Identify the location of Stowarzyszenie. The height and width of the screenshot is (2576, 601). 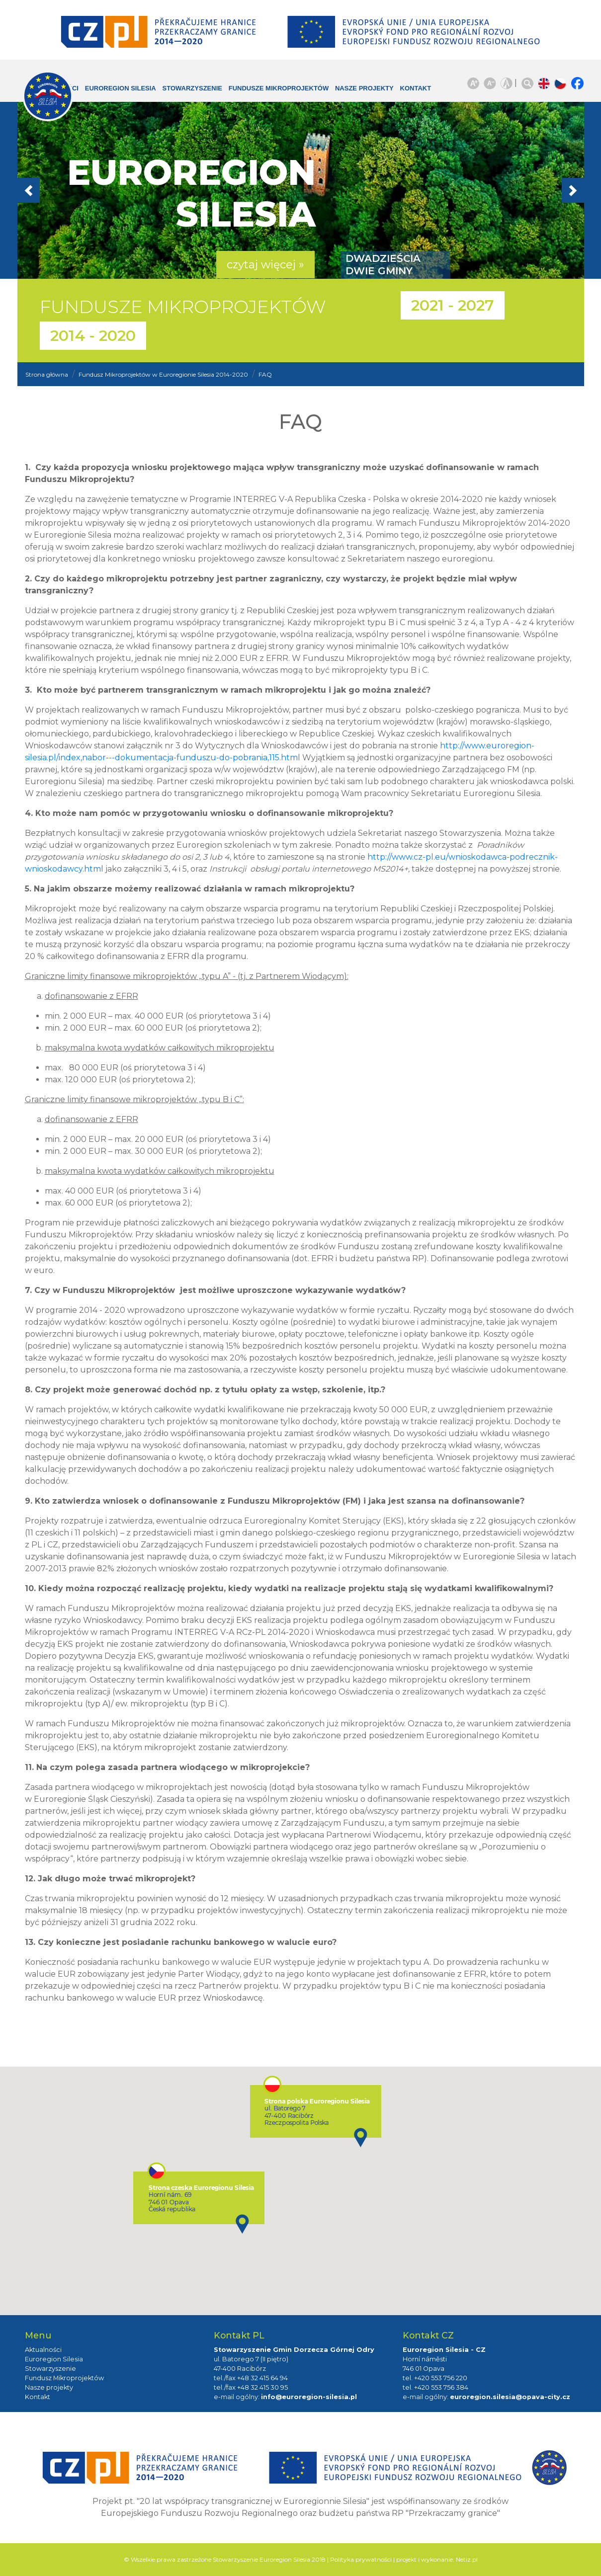
(194, 88).